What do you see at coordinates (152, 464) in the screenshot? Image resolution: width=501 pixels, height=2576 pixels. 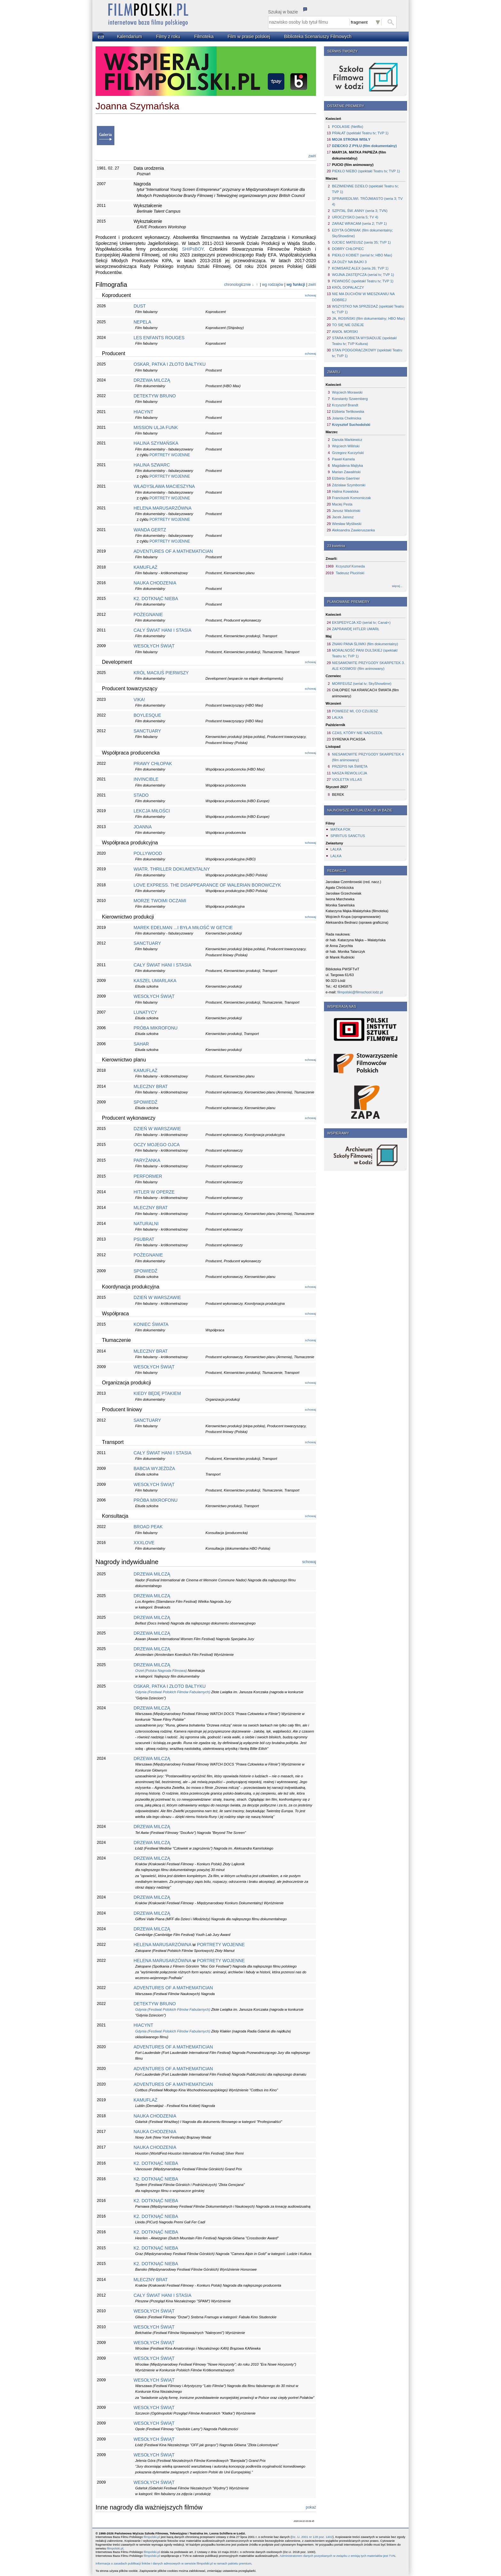 I see `HALINA SZWARC` at bounding box center [152, 464].